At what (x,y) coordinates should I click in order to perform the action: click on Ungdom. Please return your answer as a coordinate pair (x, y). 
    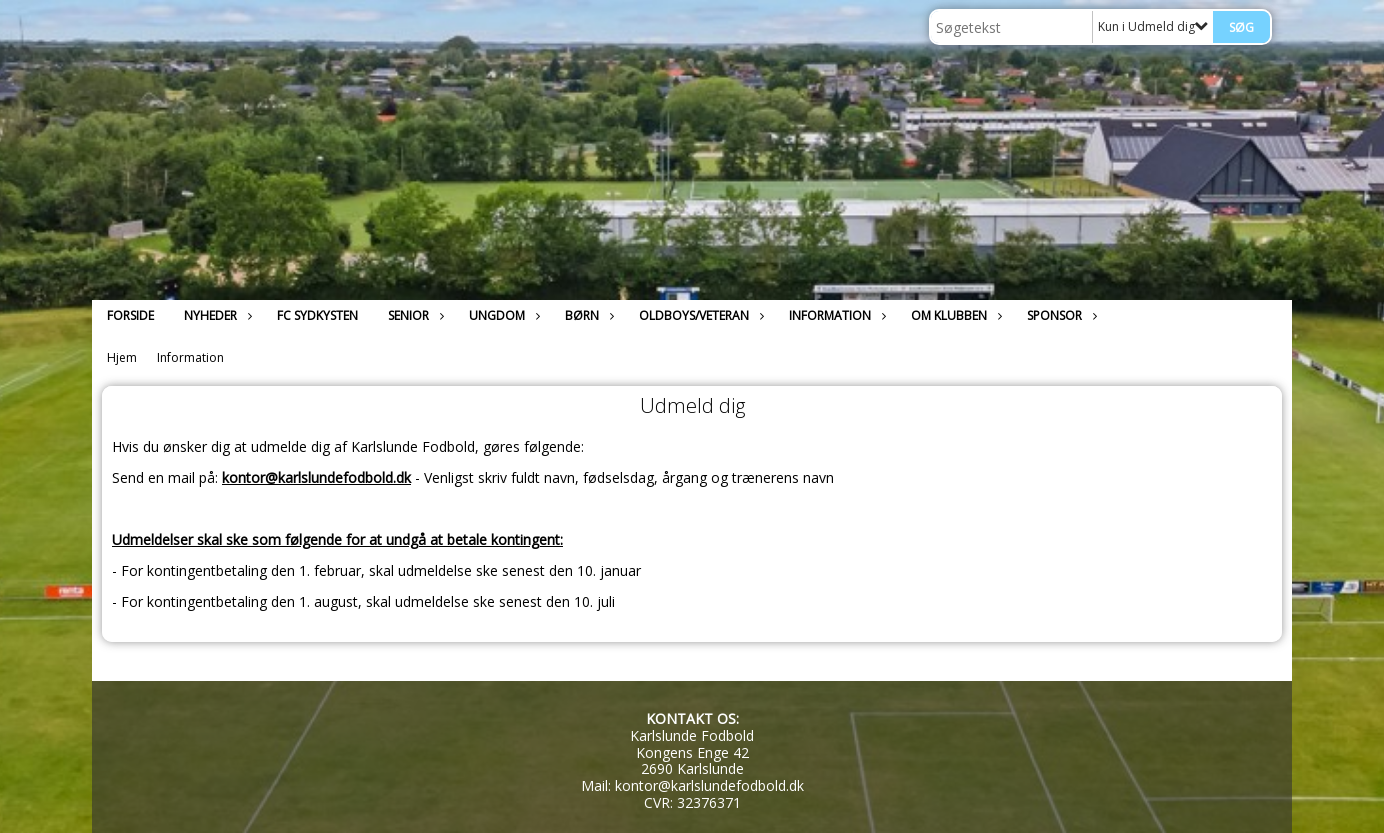
    Looking at the image, I should click on (502, 315).